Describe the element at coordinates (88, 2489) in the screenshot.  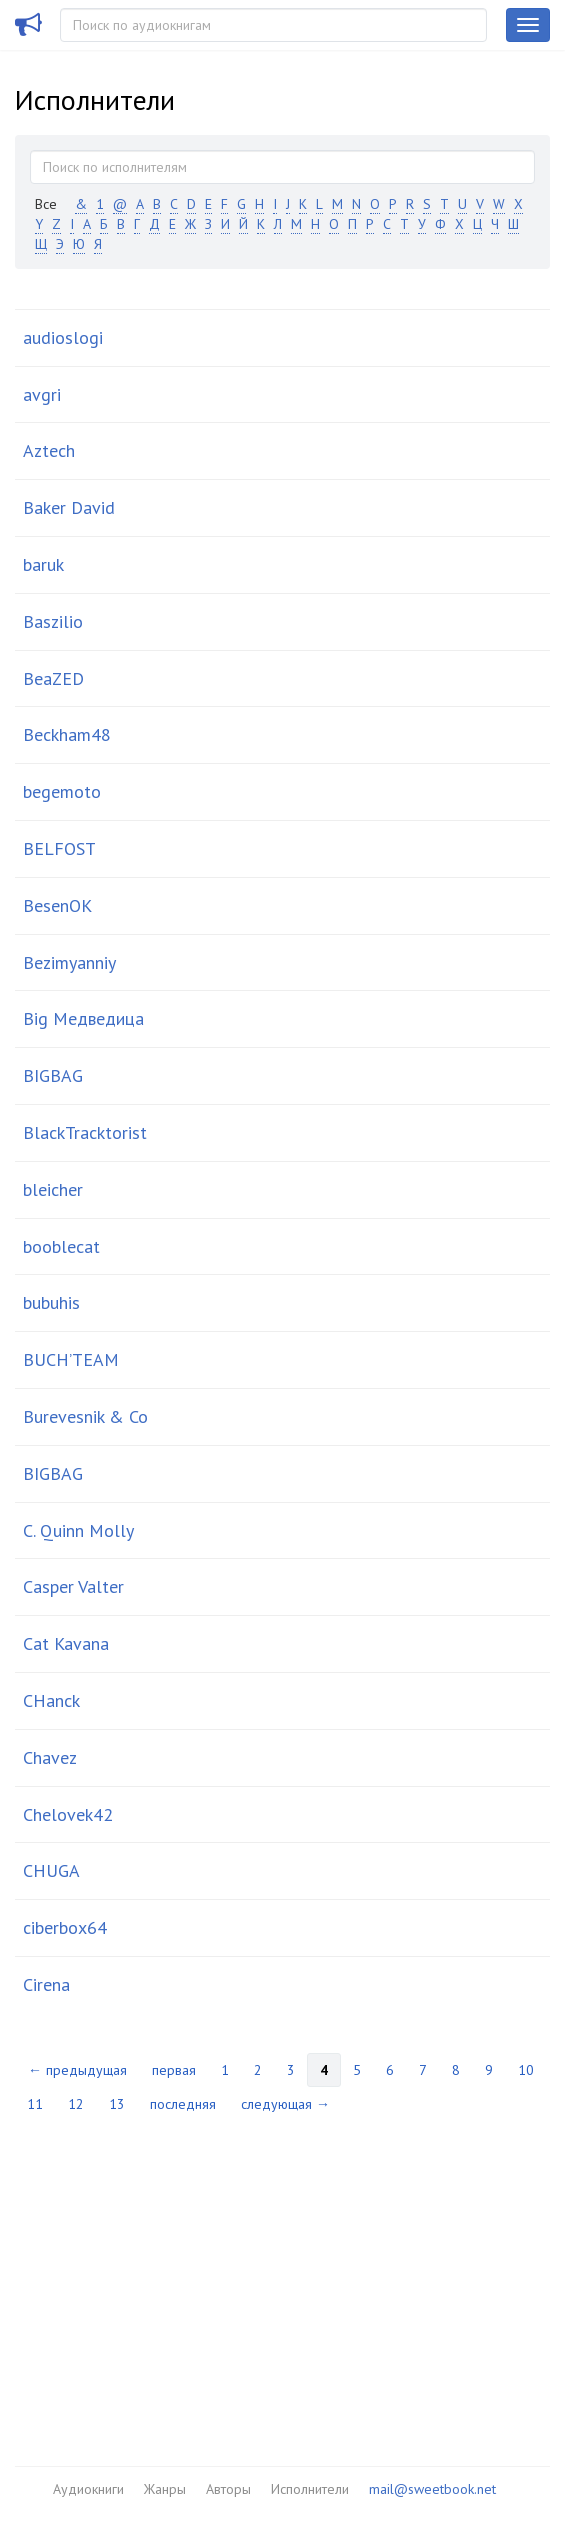
I see `Аудиокниги` at that location.